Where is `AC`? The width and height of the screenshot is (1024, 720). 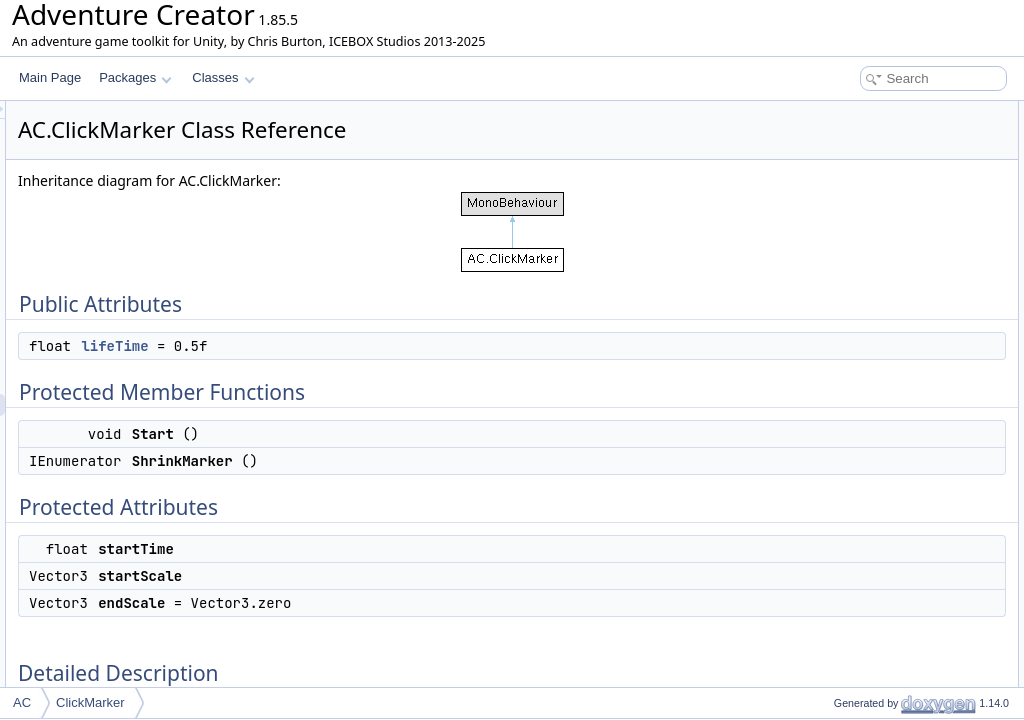
AC is located at coordinates (22, 702).